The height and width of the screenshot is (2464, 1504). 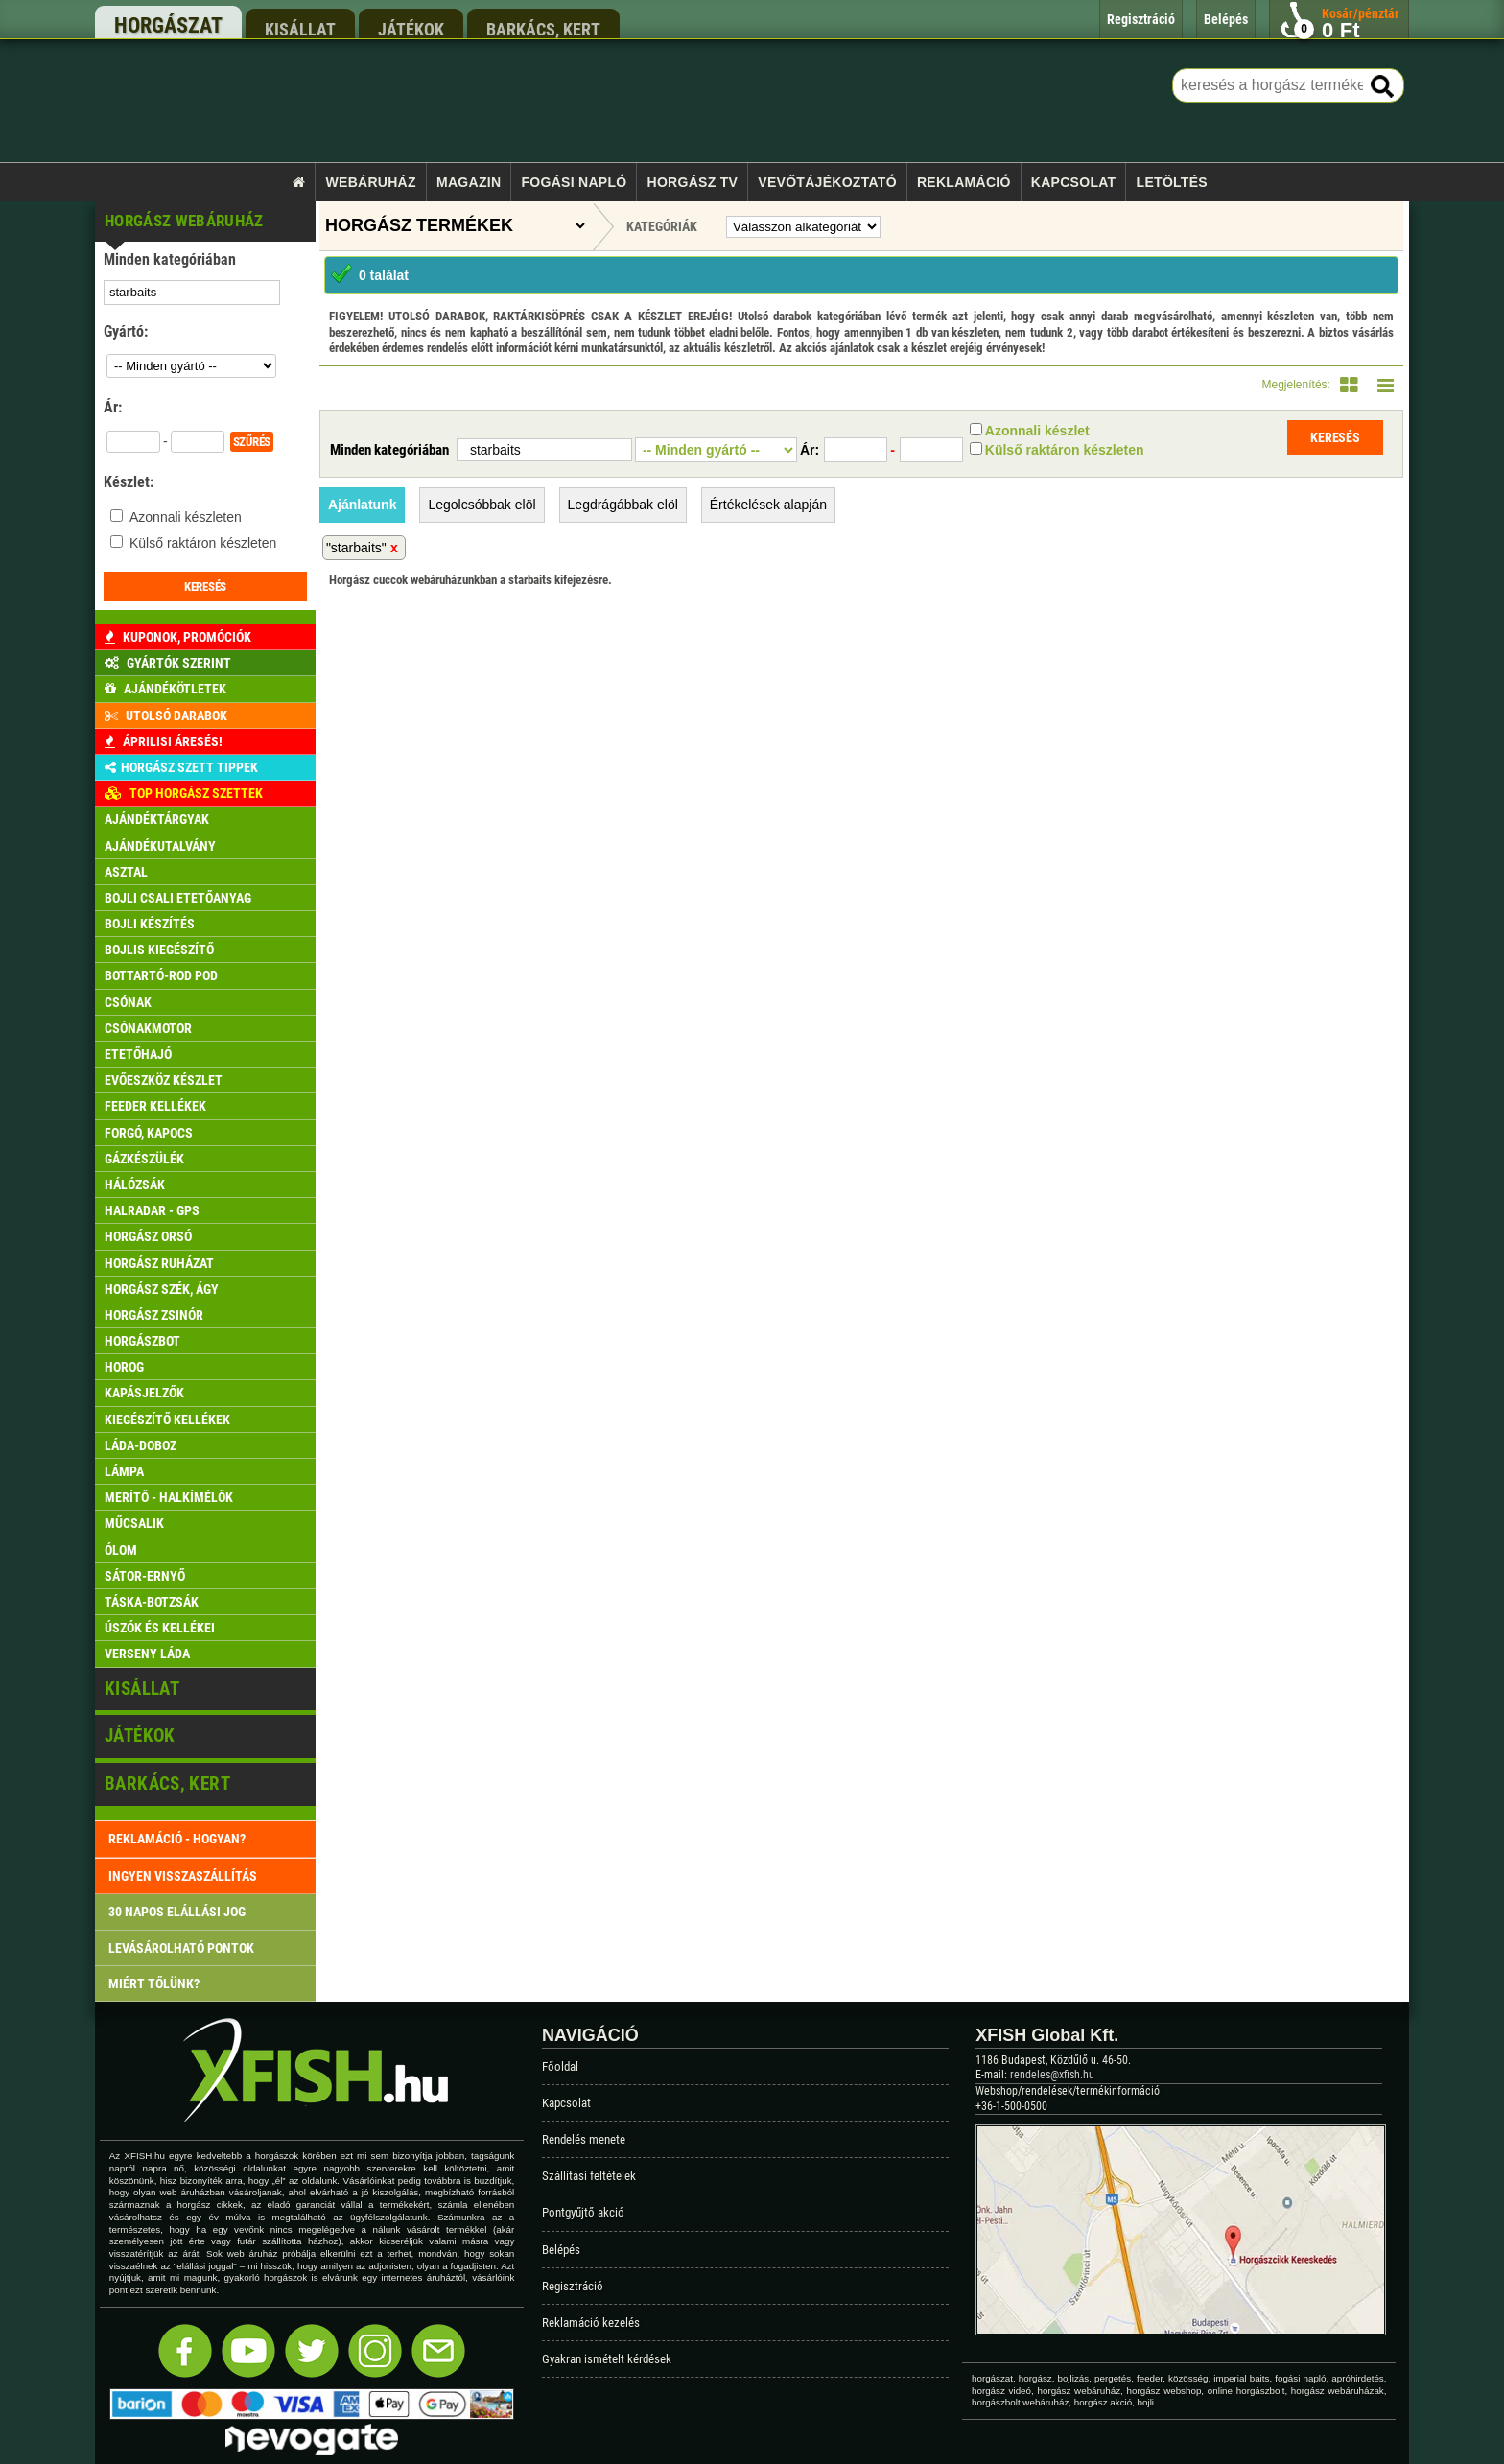 I want to click on Azonnali készleten, so click(x=185, y=517).